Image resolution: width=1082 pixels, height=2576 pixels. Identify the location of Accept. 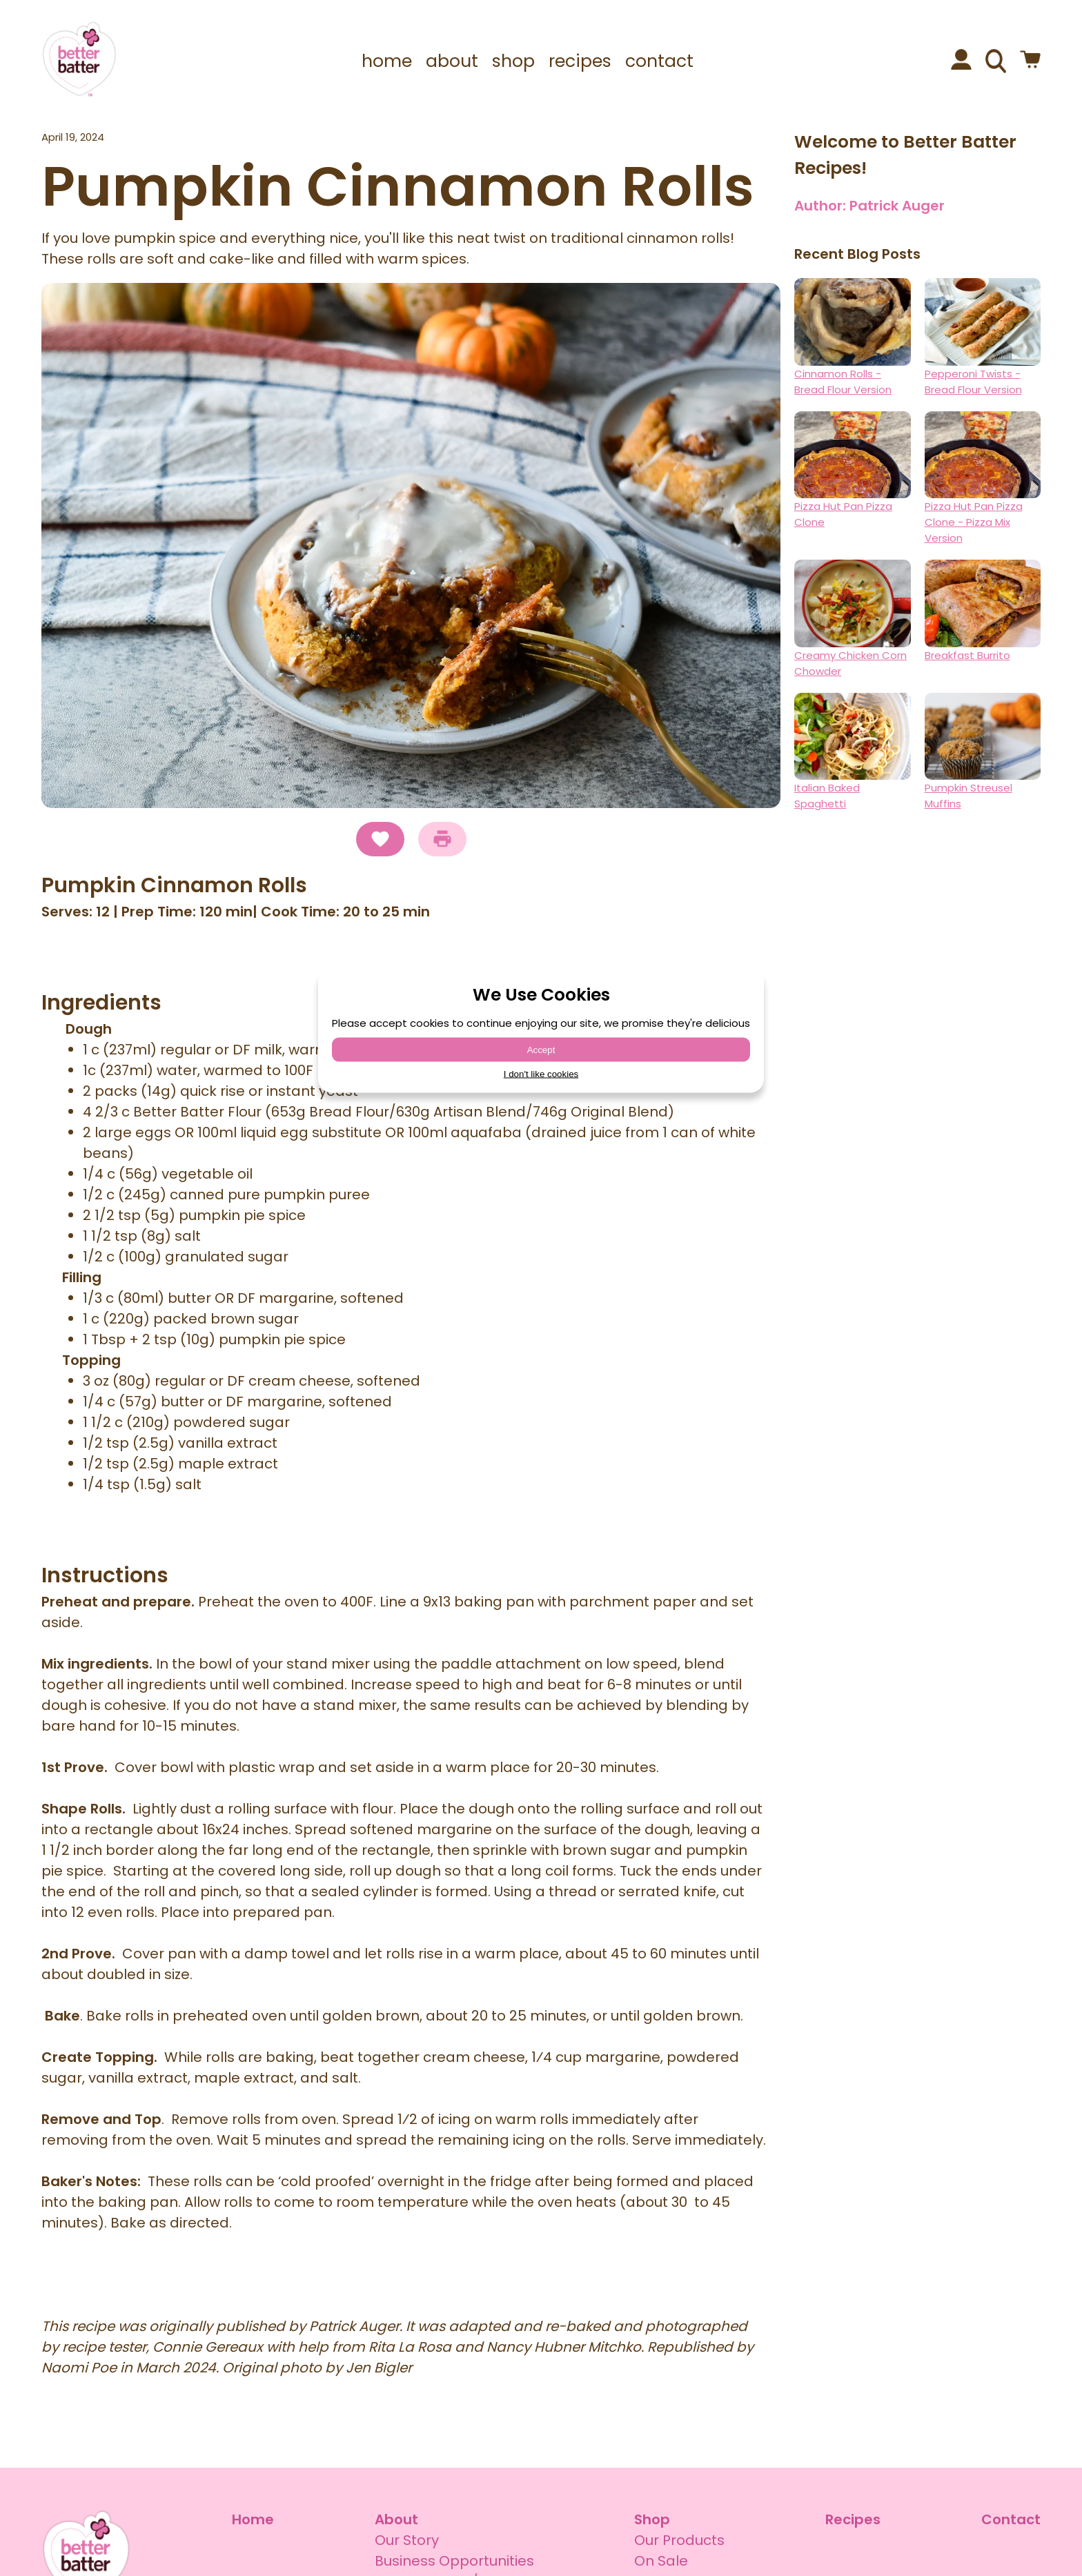
(541, 1050).